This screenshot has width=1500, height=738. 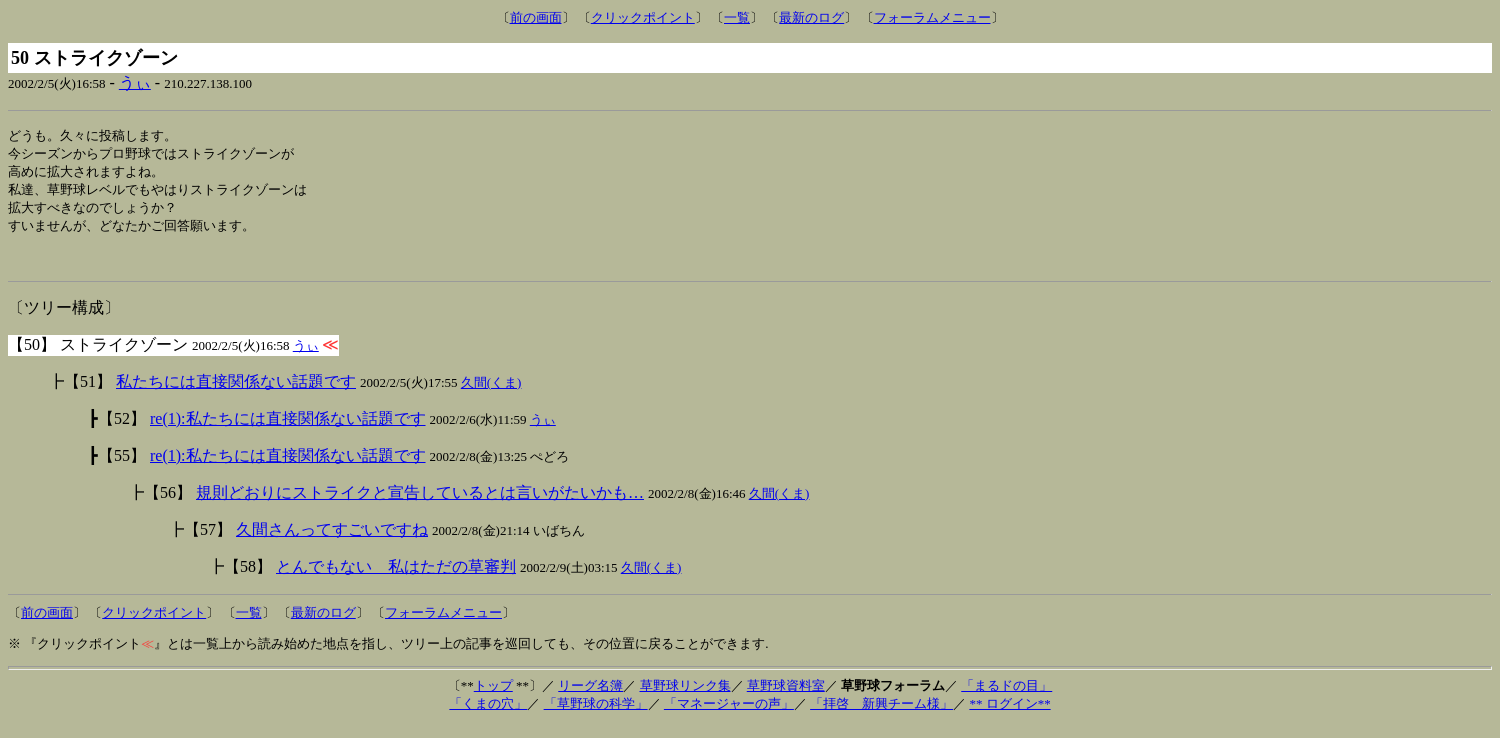 What do you see at coordinates (729, 715) in the screenshot?
I see `「マネージャーの声」` at bounding box center [729, 715].